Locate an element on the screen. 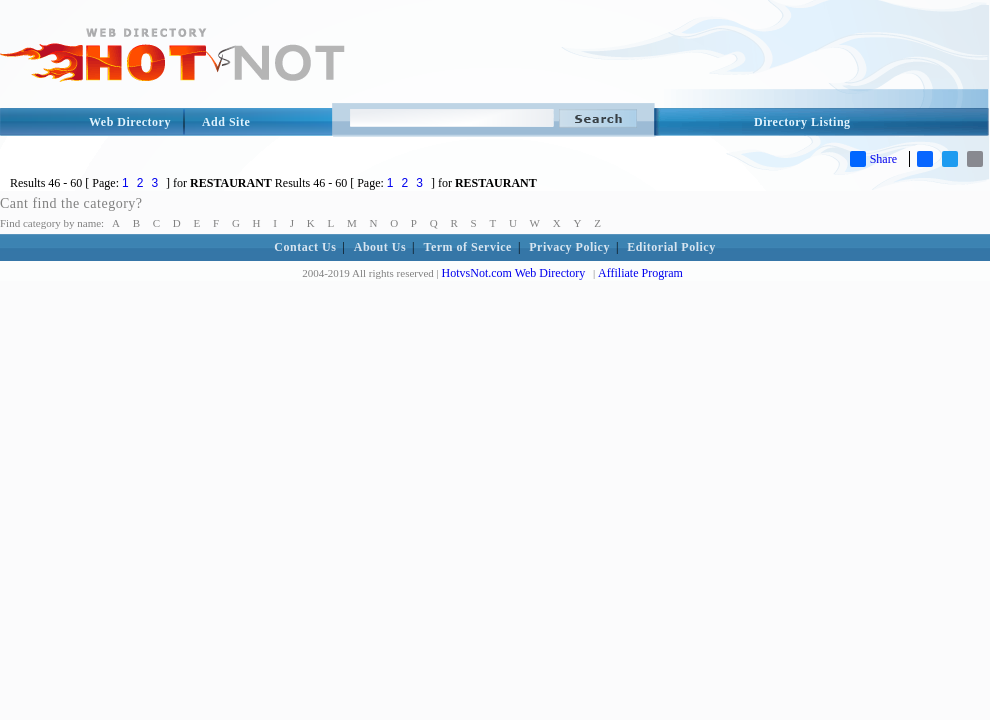  Affiliate Program is located at coordinates (640, 273).